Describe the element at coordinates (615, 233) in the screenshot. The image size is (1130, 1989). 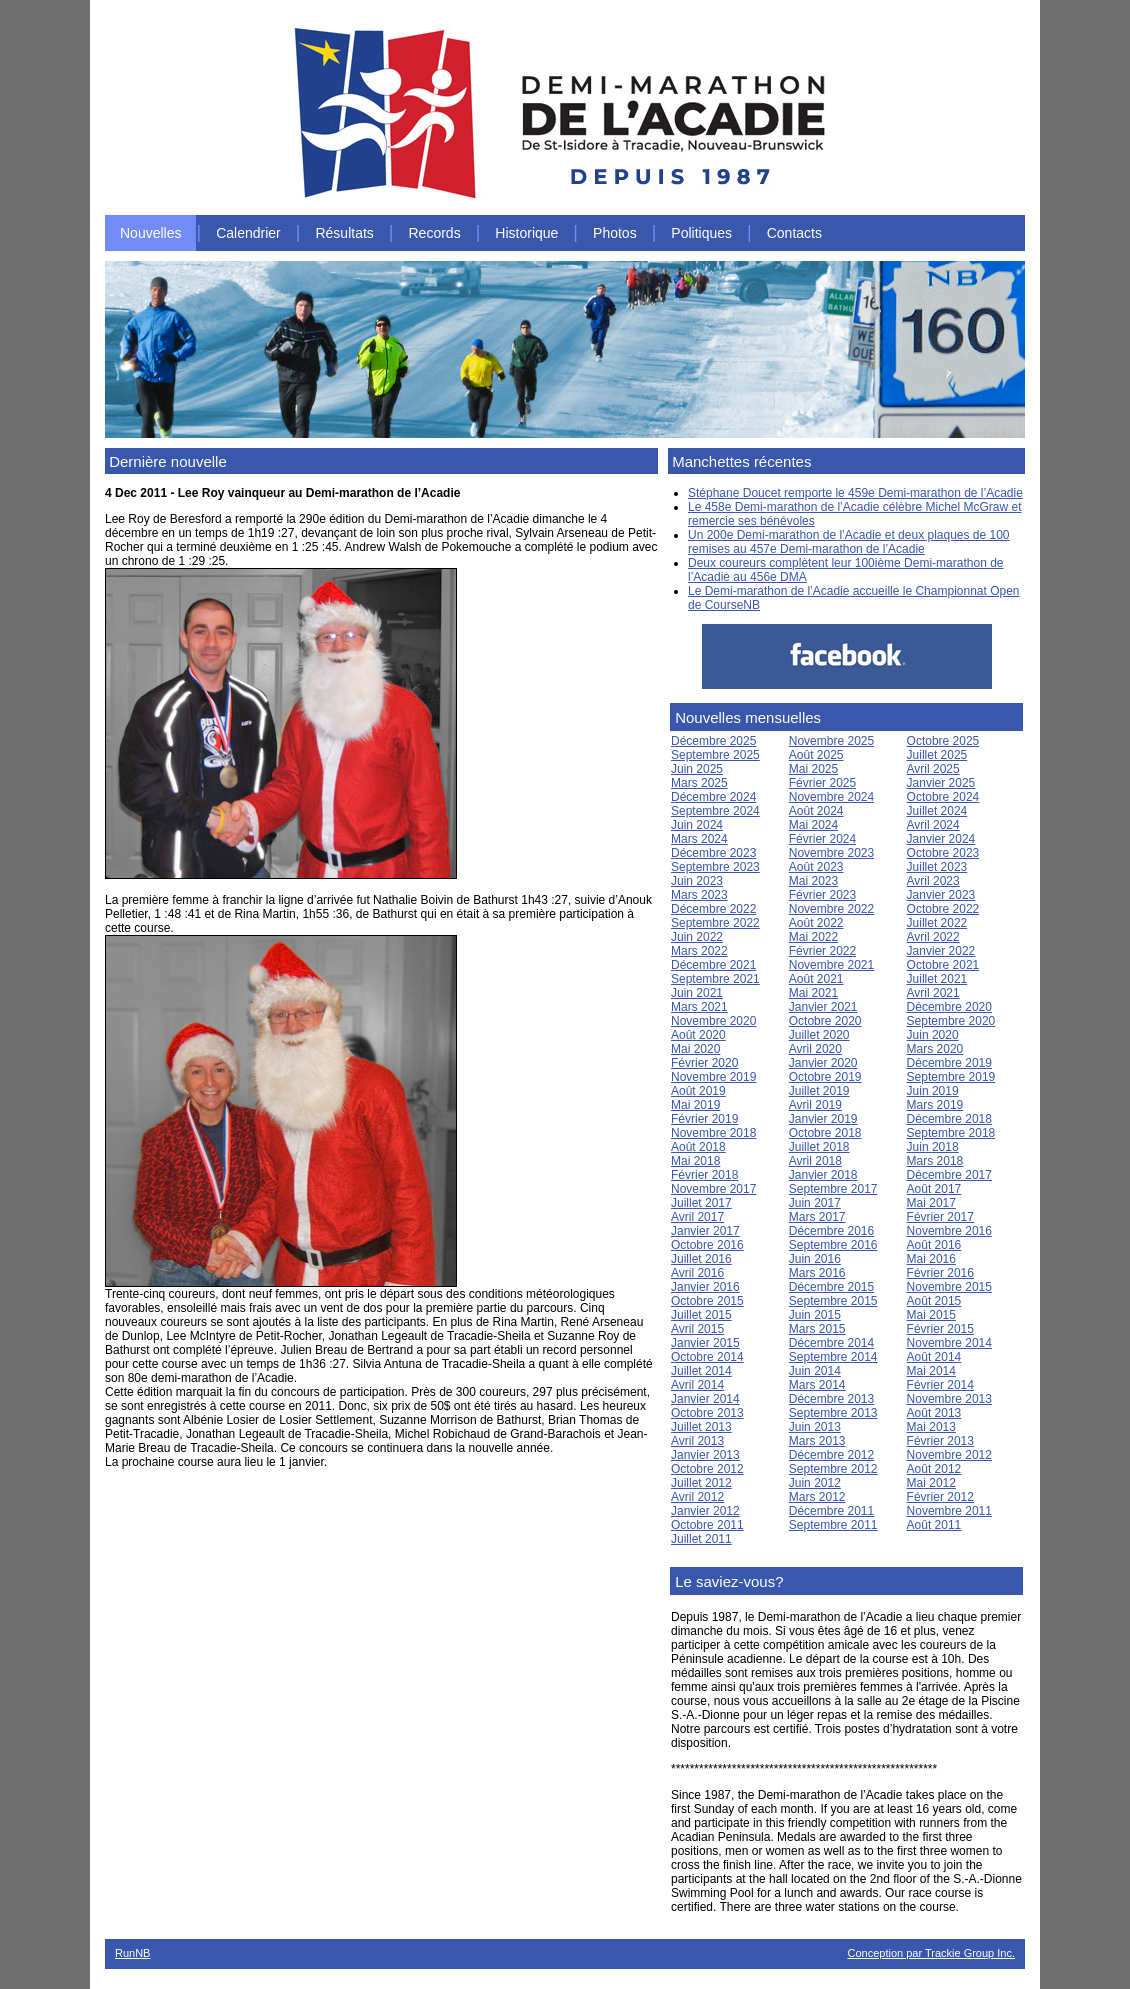
I see `Photos` at that location.